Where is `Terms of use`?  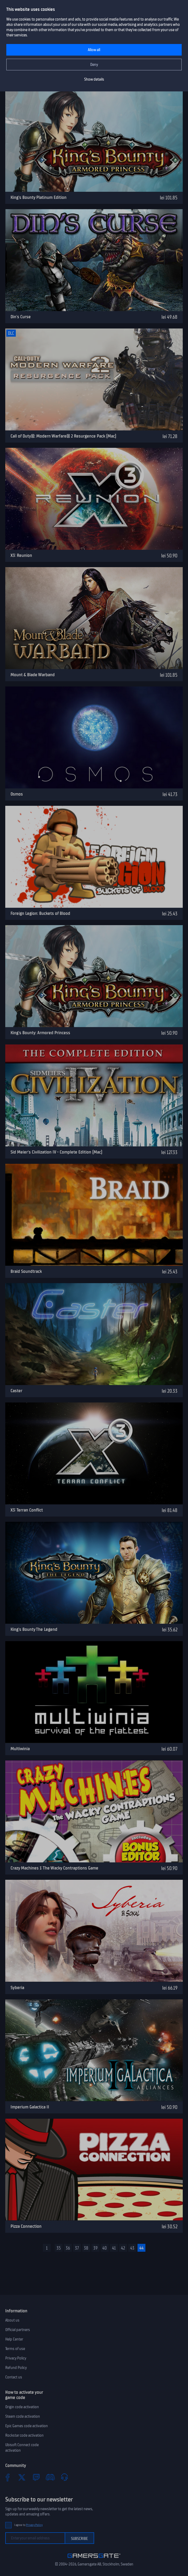 Terms of use is located at coordinates (15, 2348).